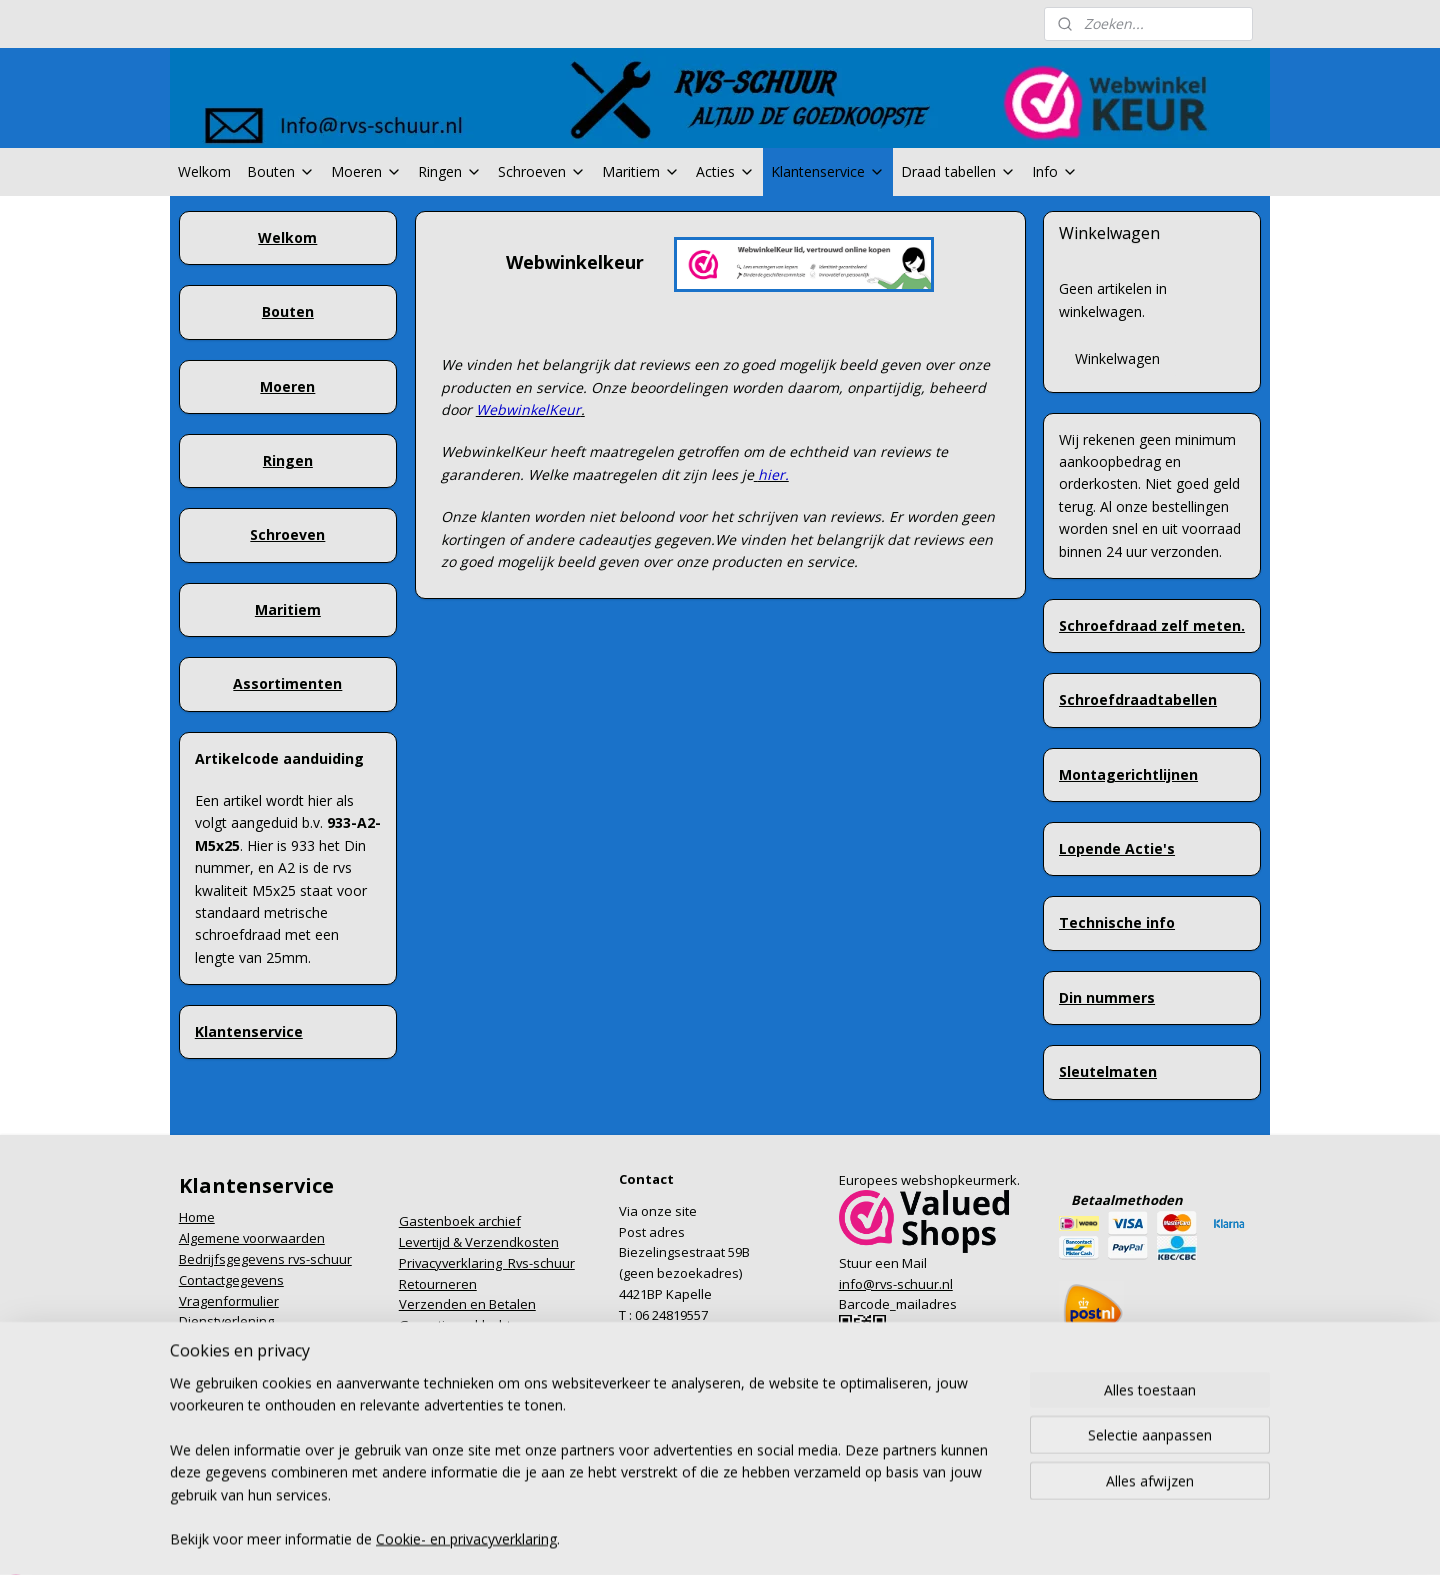  Describe the element at coordinates (366, 171) in the screenshot. I see `Moeren` at that location.